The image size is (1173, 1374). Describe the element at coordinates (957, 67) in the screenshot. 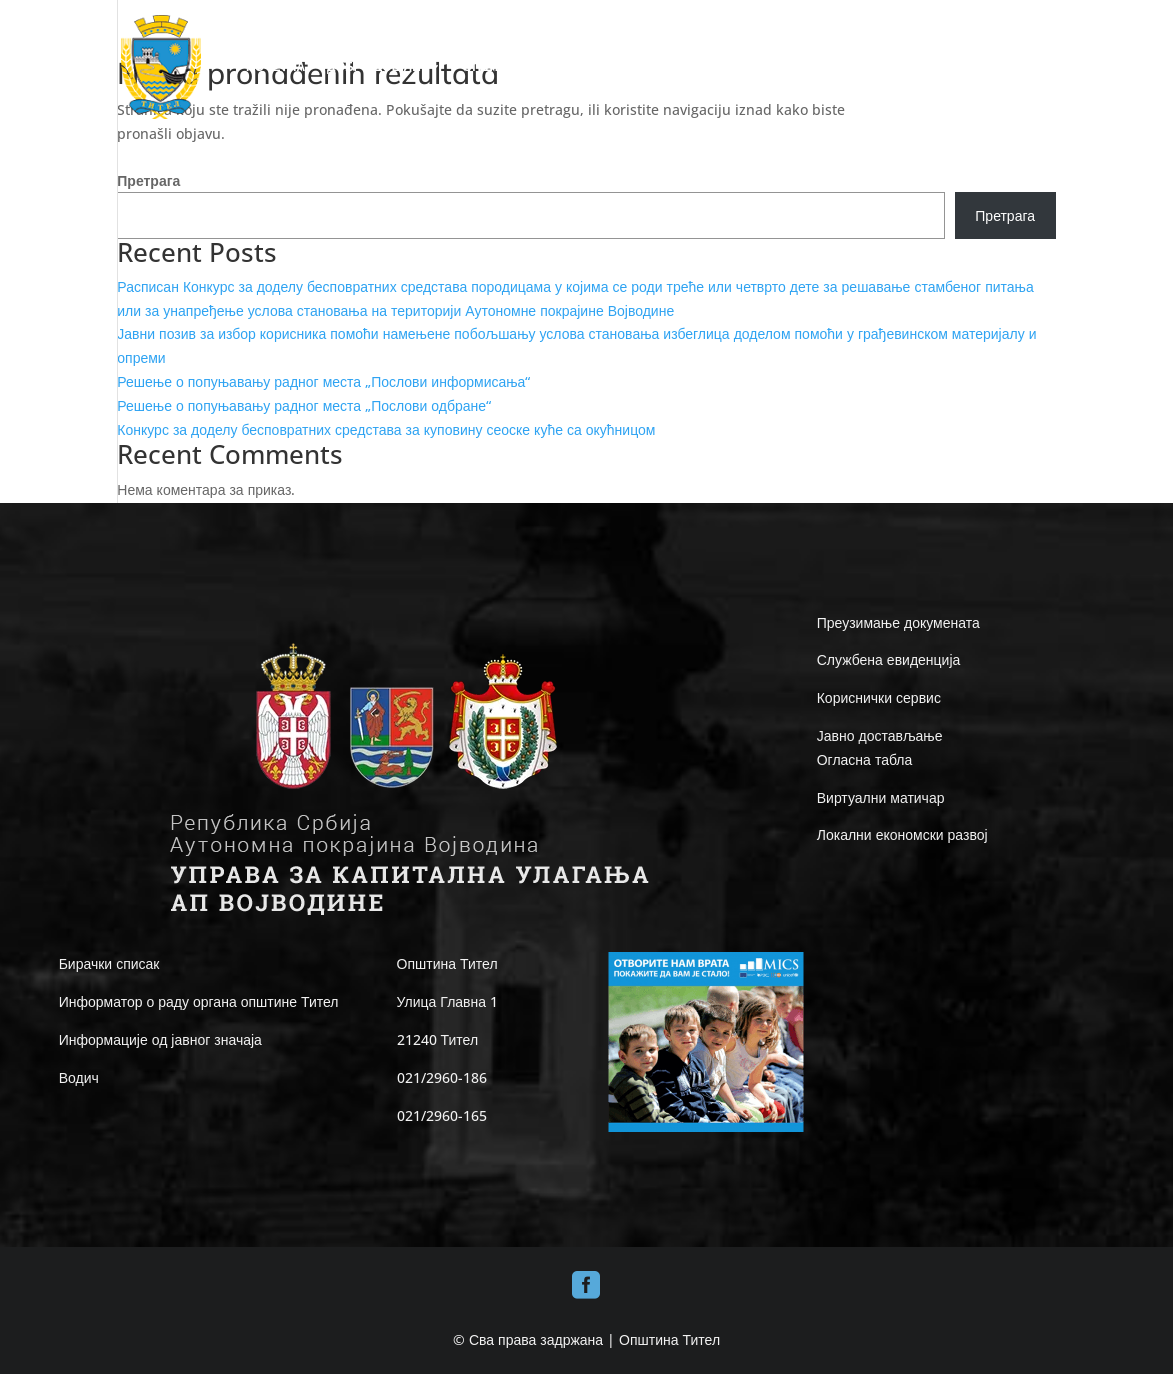

I see `ВЕСТИ` at that location.